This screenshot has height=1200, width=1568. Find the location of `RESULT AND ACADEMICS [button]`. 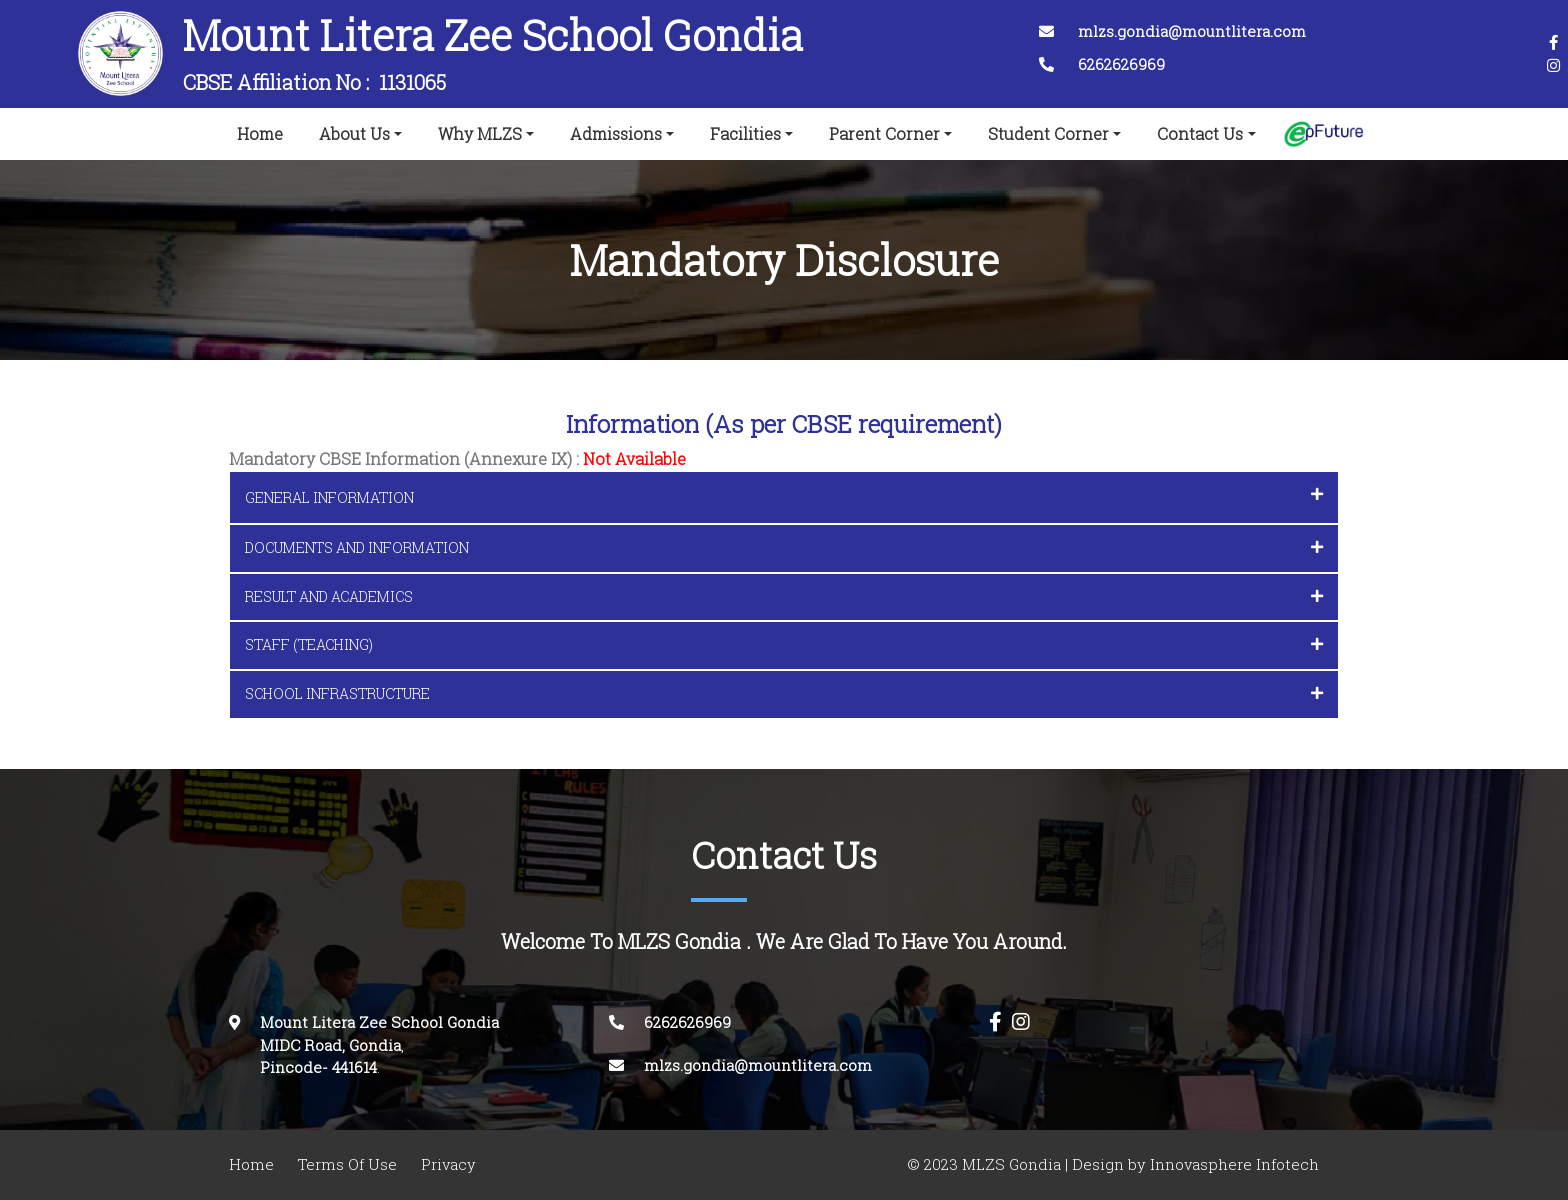

RESULT AND ACADEMICS [button] is located at coordinates (784, 596).